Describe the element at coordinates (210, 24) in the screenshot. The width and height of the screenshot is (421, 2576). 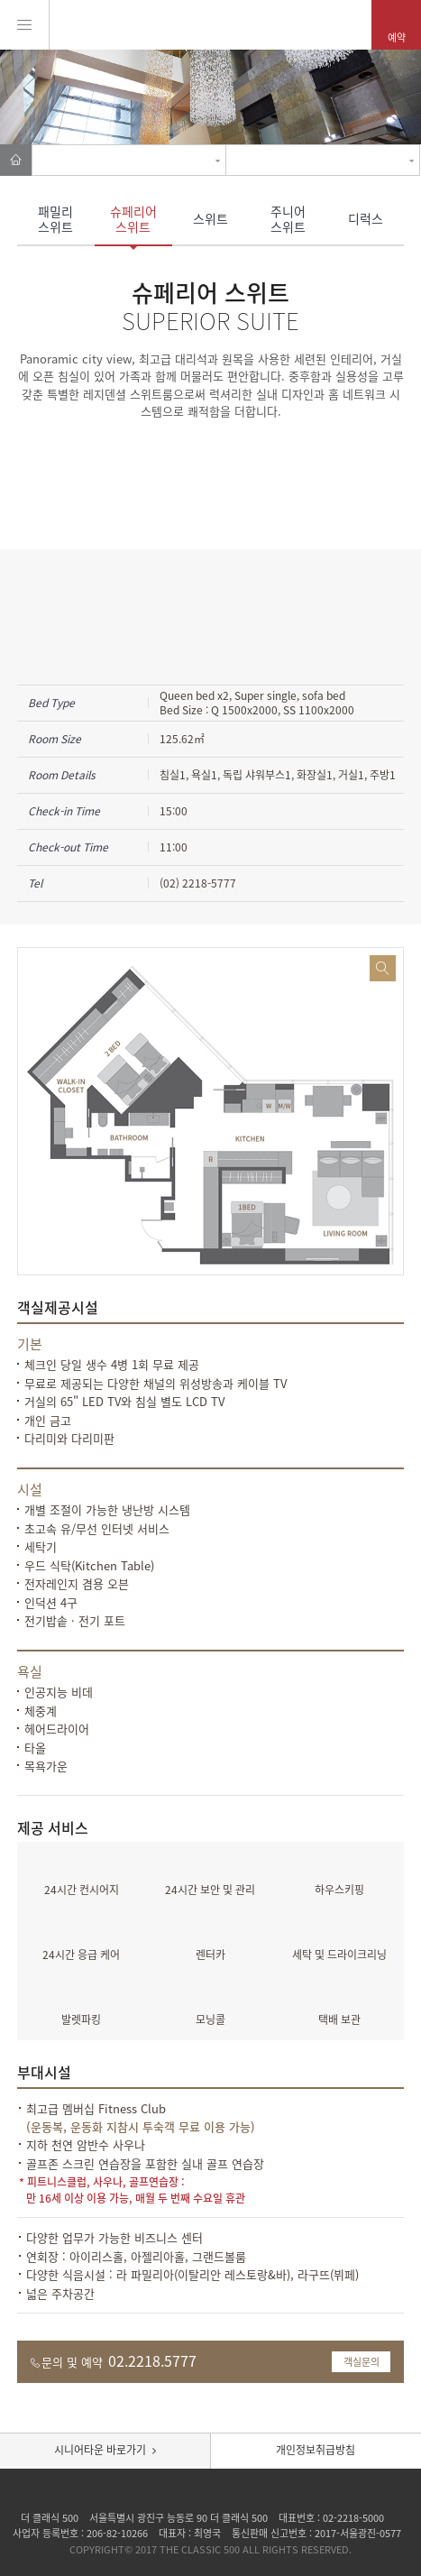
I see `Pentaz` at that location.